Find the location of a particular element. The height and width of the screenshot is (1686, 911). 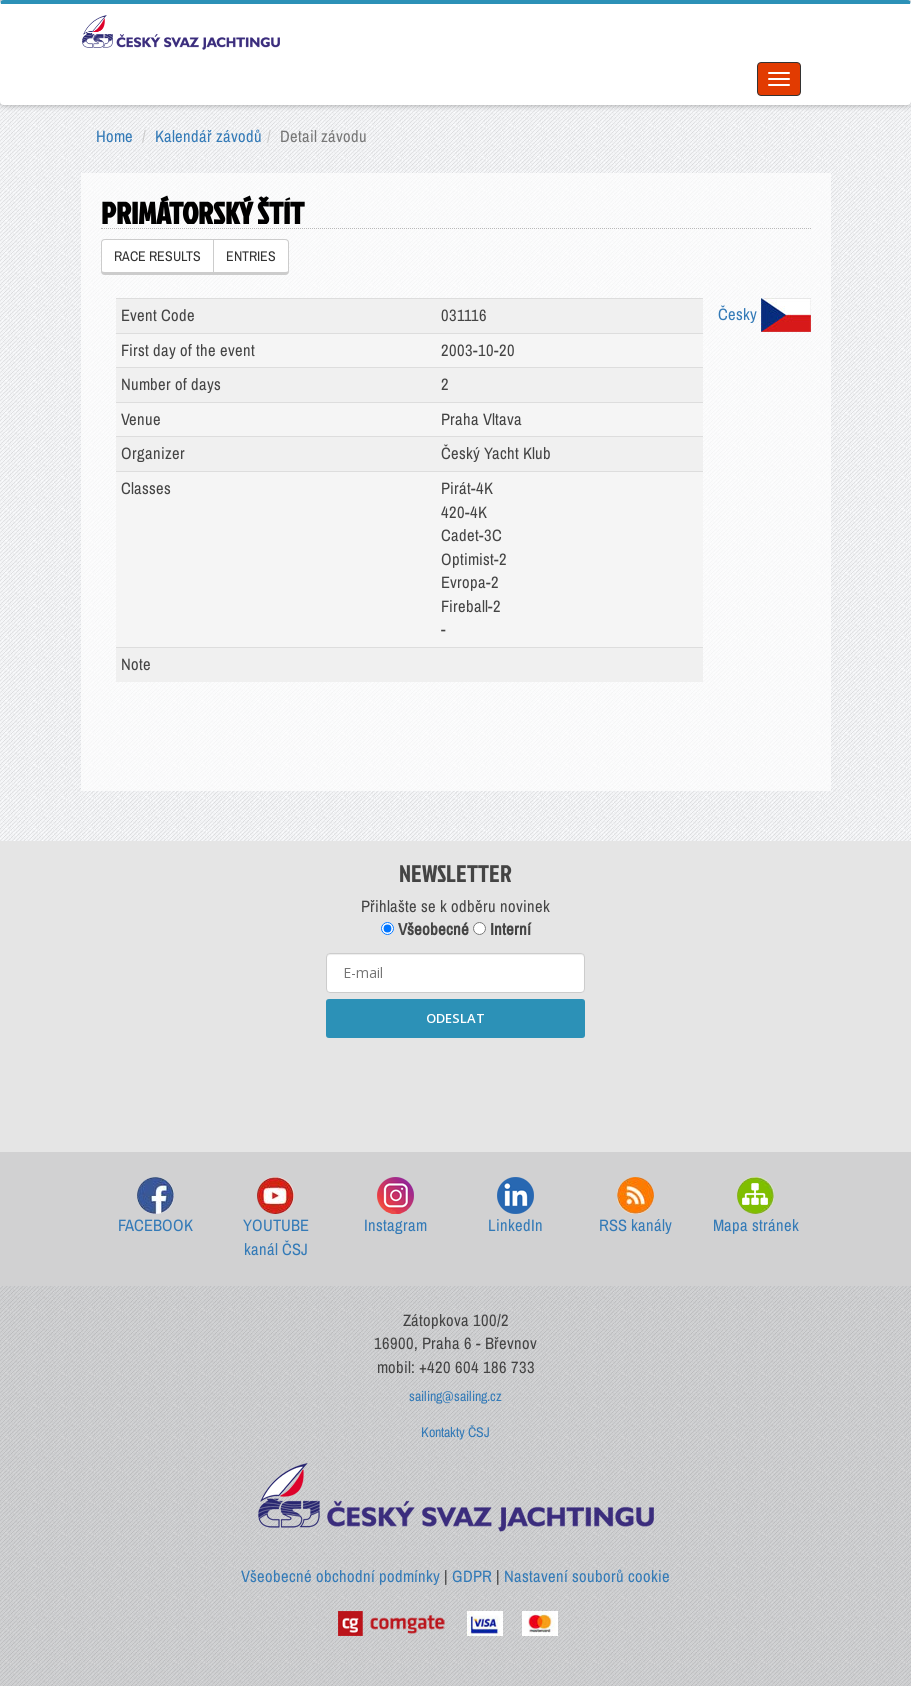

Česky is located at coordinates (764, 314).